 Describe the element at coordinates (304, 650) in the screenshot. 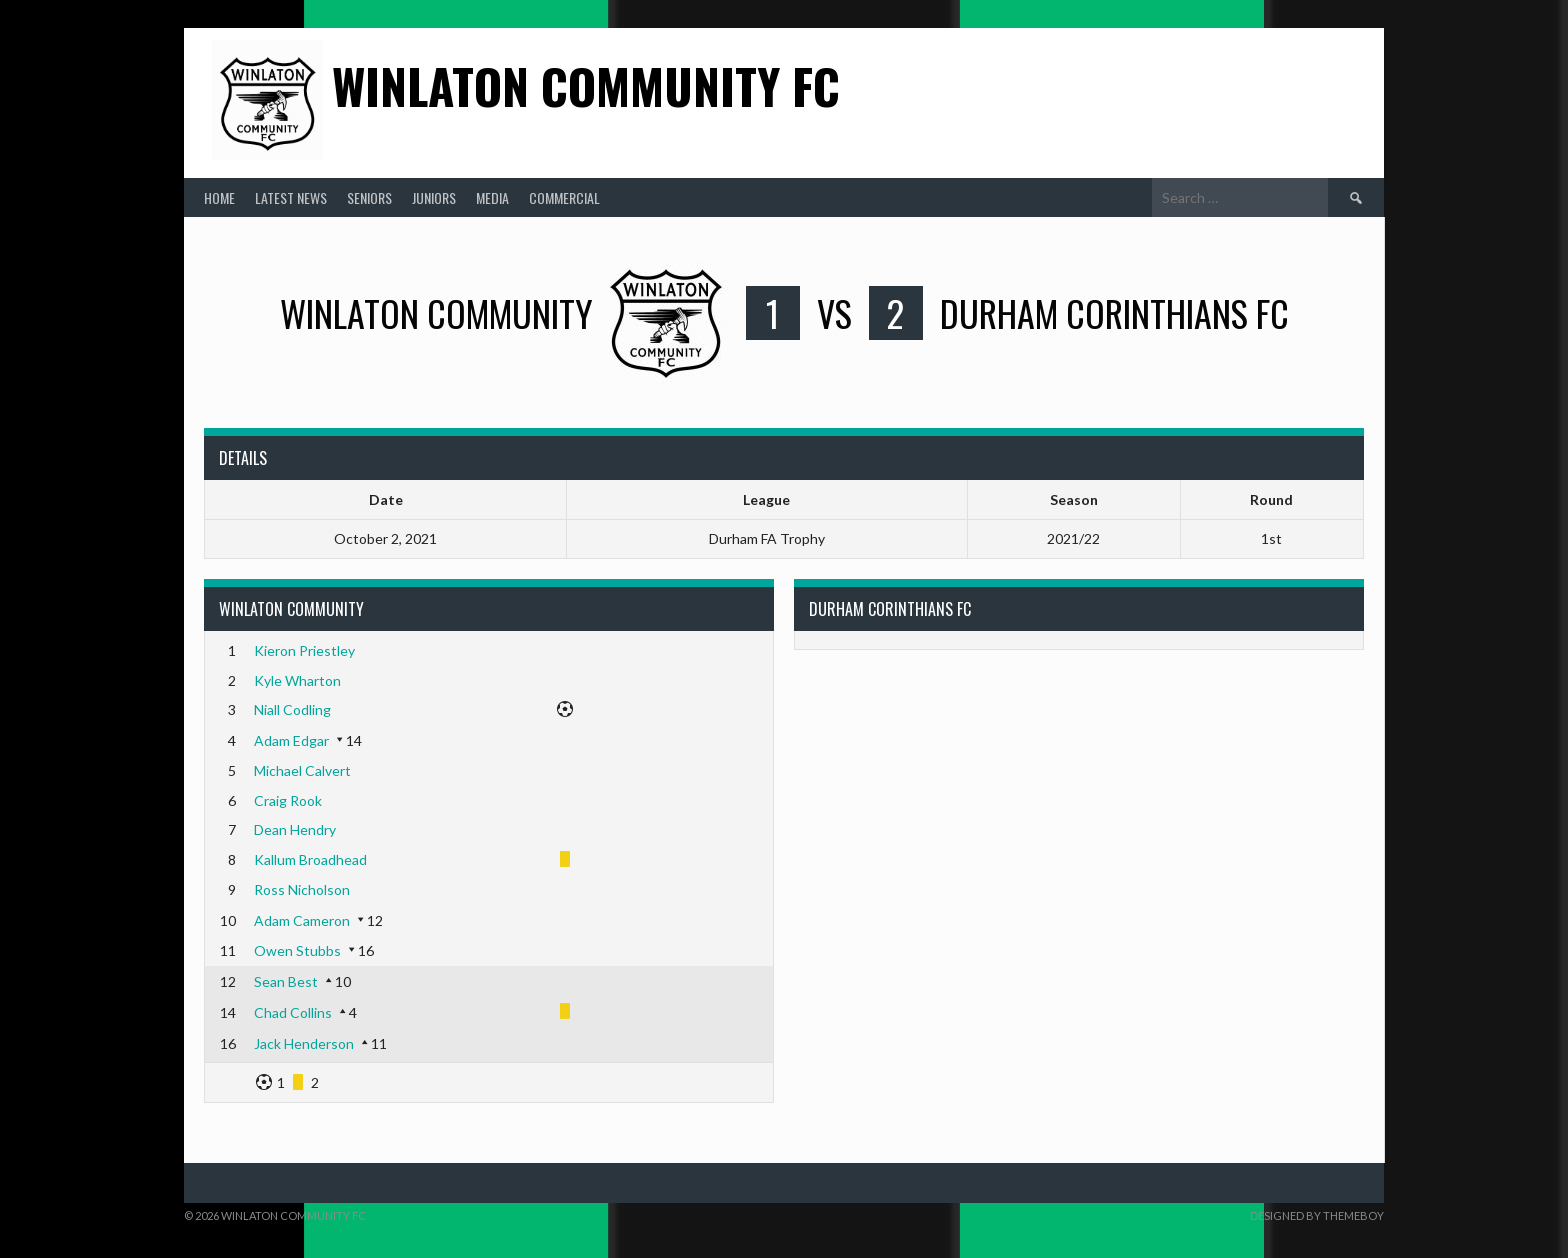

I see `Kieron Priestley` at that location.